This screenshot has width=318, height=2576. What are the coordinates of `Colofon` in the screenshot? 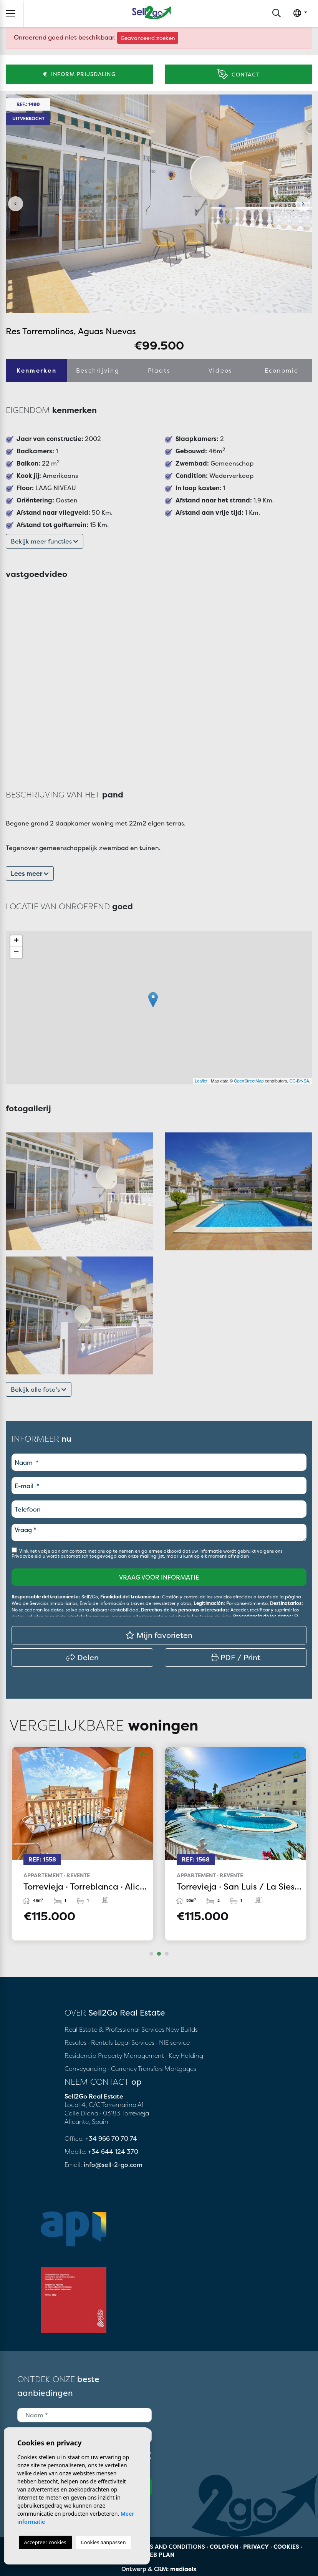 It's located at (224, 2547).